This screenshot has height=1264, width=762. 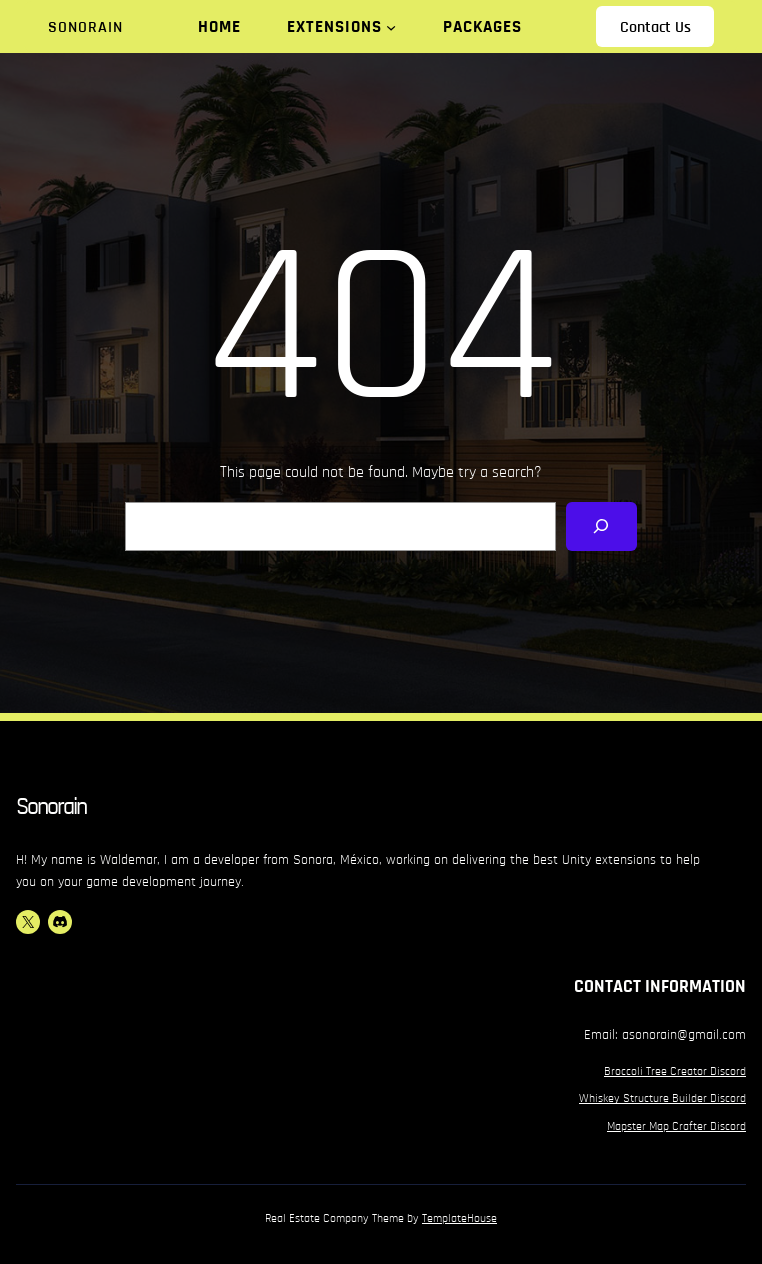 I want to click on Contact Us, so click(x=655, y=27).